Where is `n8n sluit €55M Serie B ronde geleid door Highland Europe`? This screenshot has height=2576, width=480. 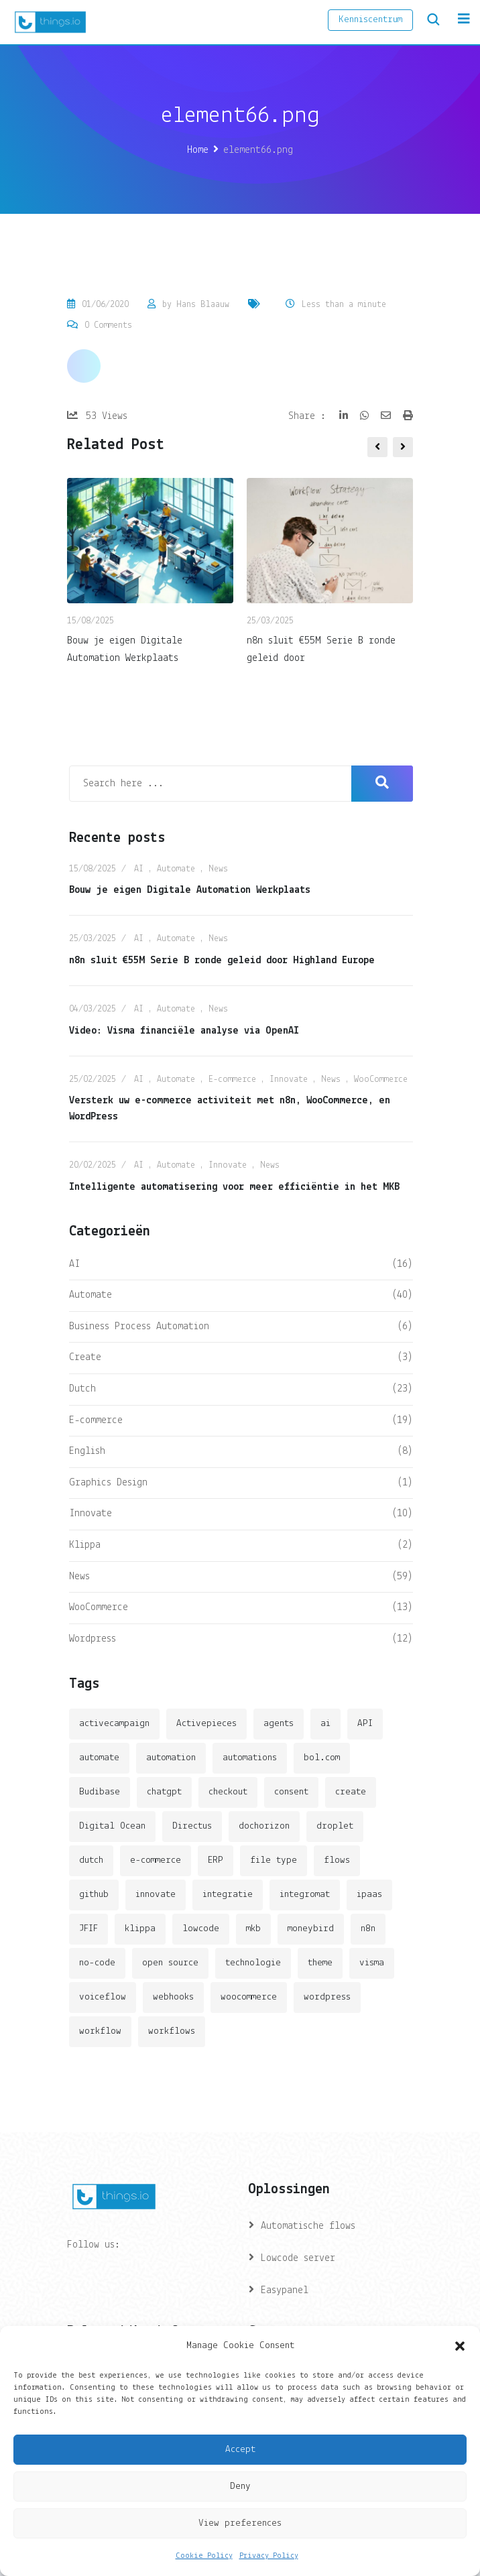
n8n sluit €55M Serie B ronde geleid door Highland Europe is located at coordinates (222, 960).